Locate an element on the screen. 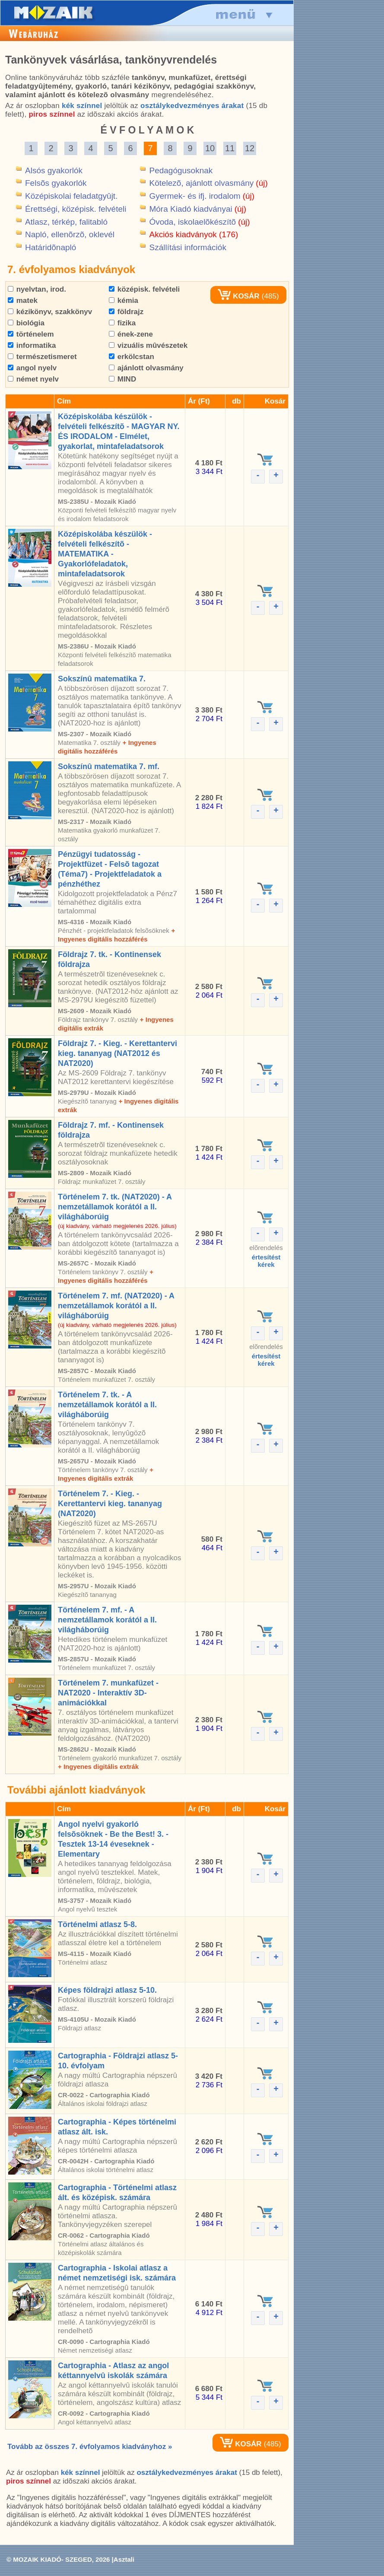 Image resolution: width=384 pixels, height=2576 pixels. biológia is located at coordinates (26, 323).